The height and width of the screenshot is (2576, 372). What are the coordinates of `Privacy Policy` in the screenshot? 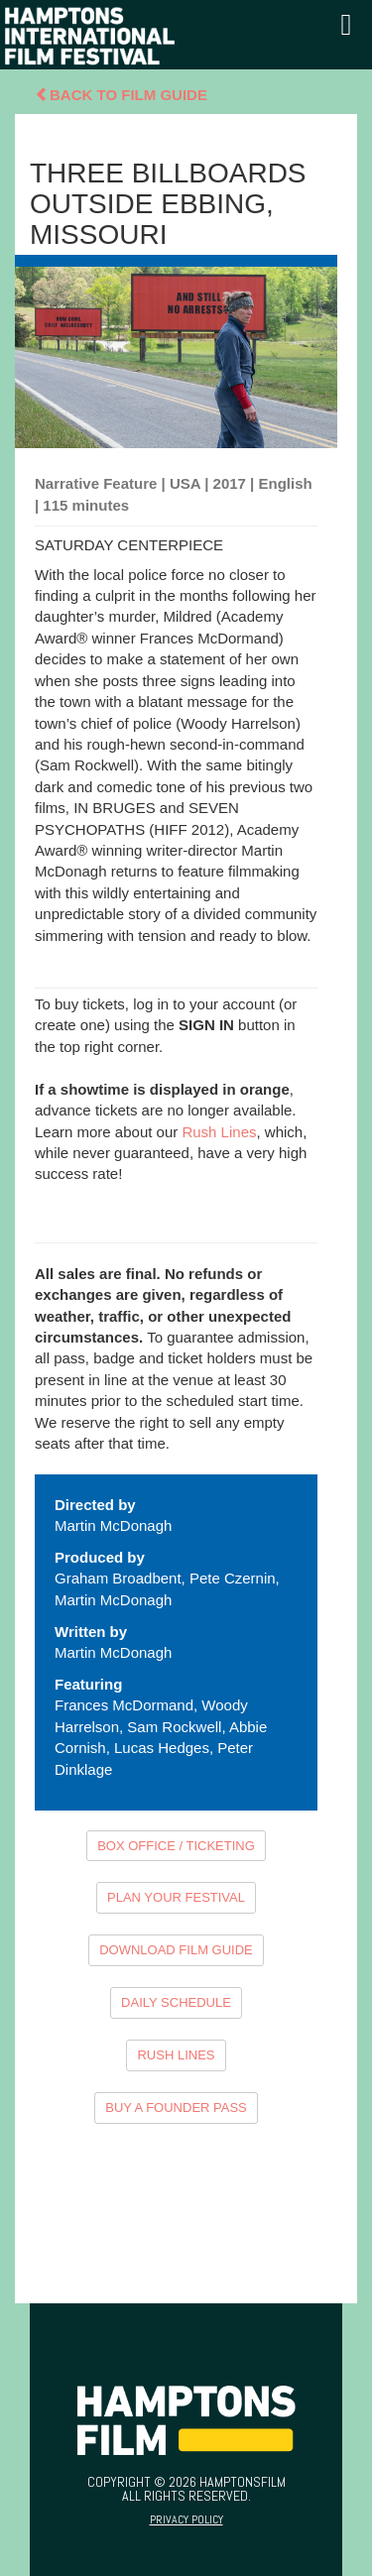 It's located at (186, 2519).